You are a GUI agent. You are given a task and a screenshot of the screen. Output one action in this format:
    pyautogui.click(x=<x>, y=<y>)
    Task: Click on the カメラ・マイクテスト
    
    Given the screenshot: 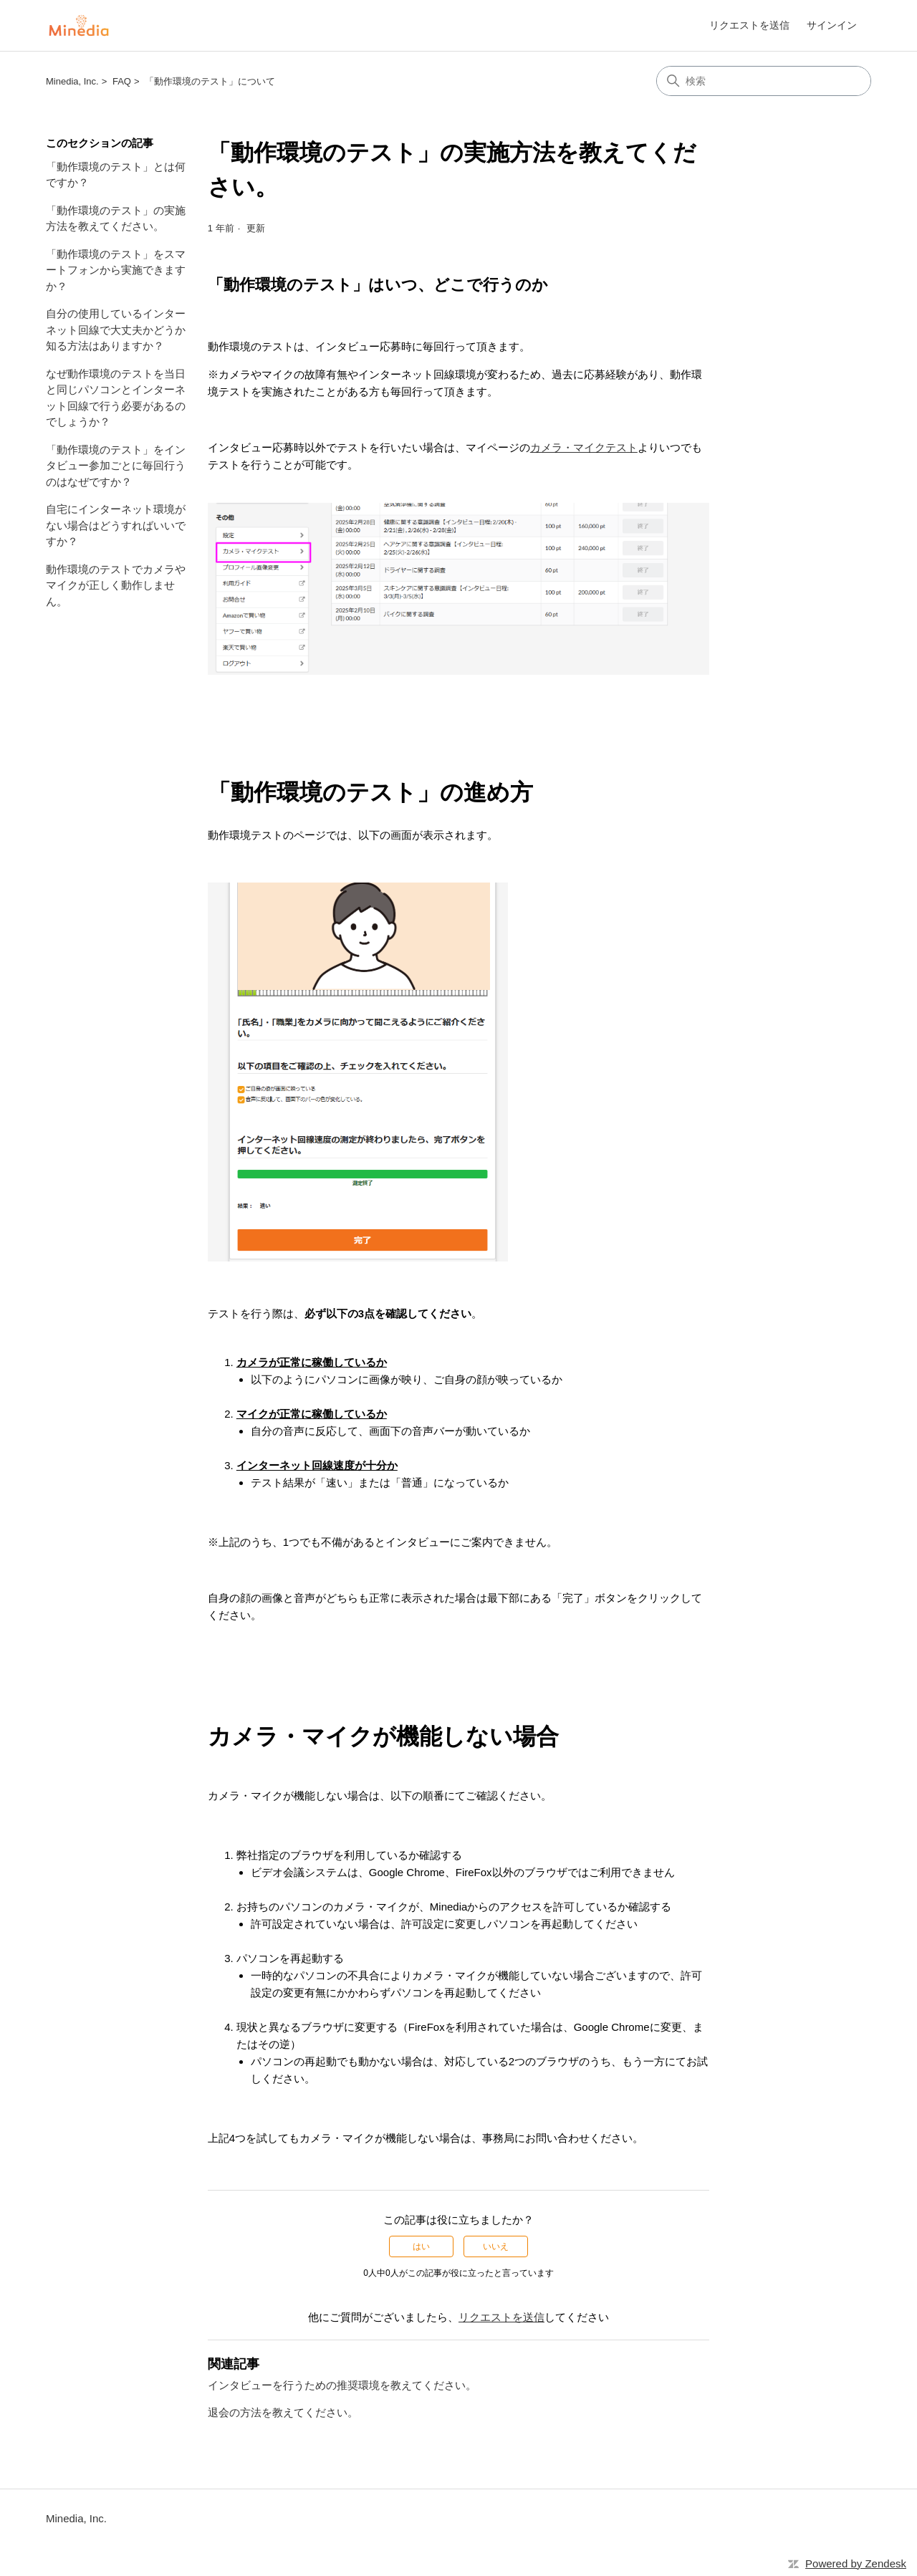 What is the action you would take?
    pyautogui.click(x=584, y=447)
    